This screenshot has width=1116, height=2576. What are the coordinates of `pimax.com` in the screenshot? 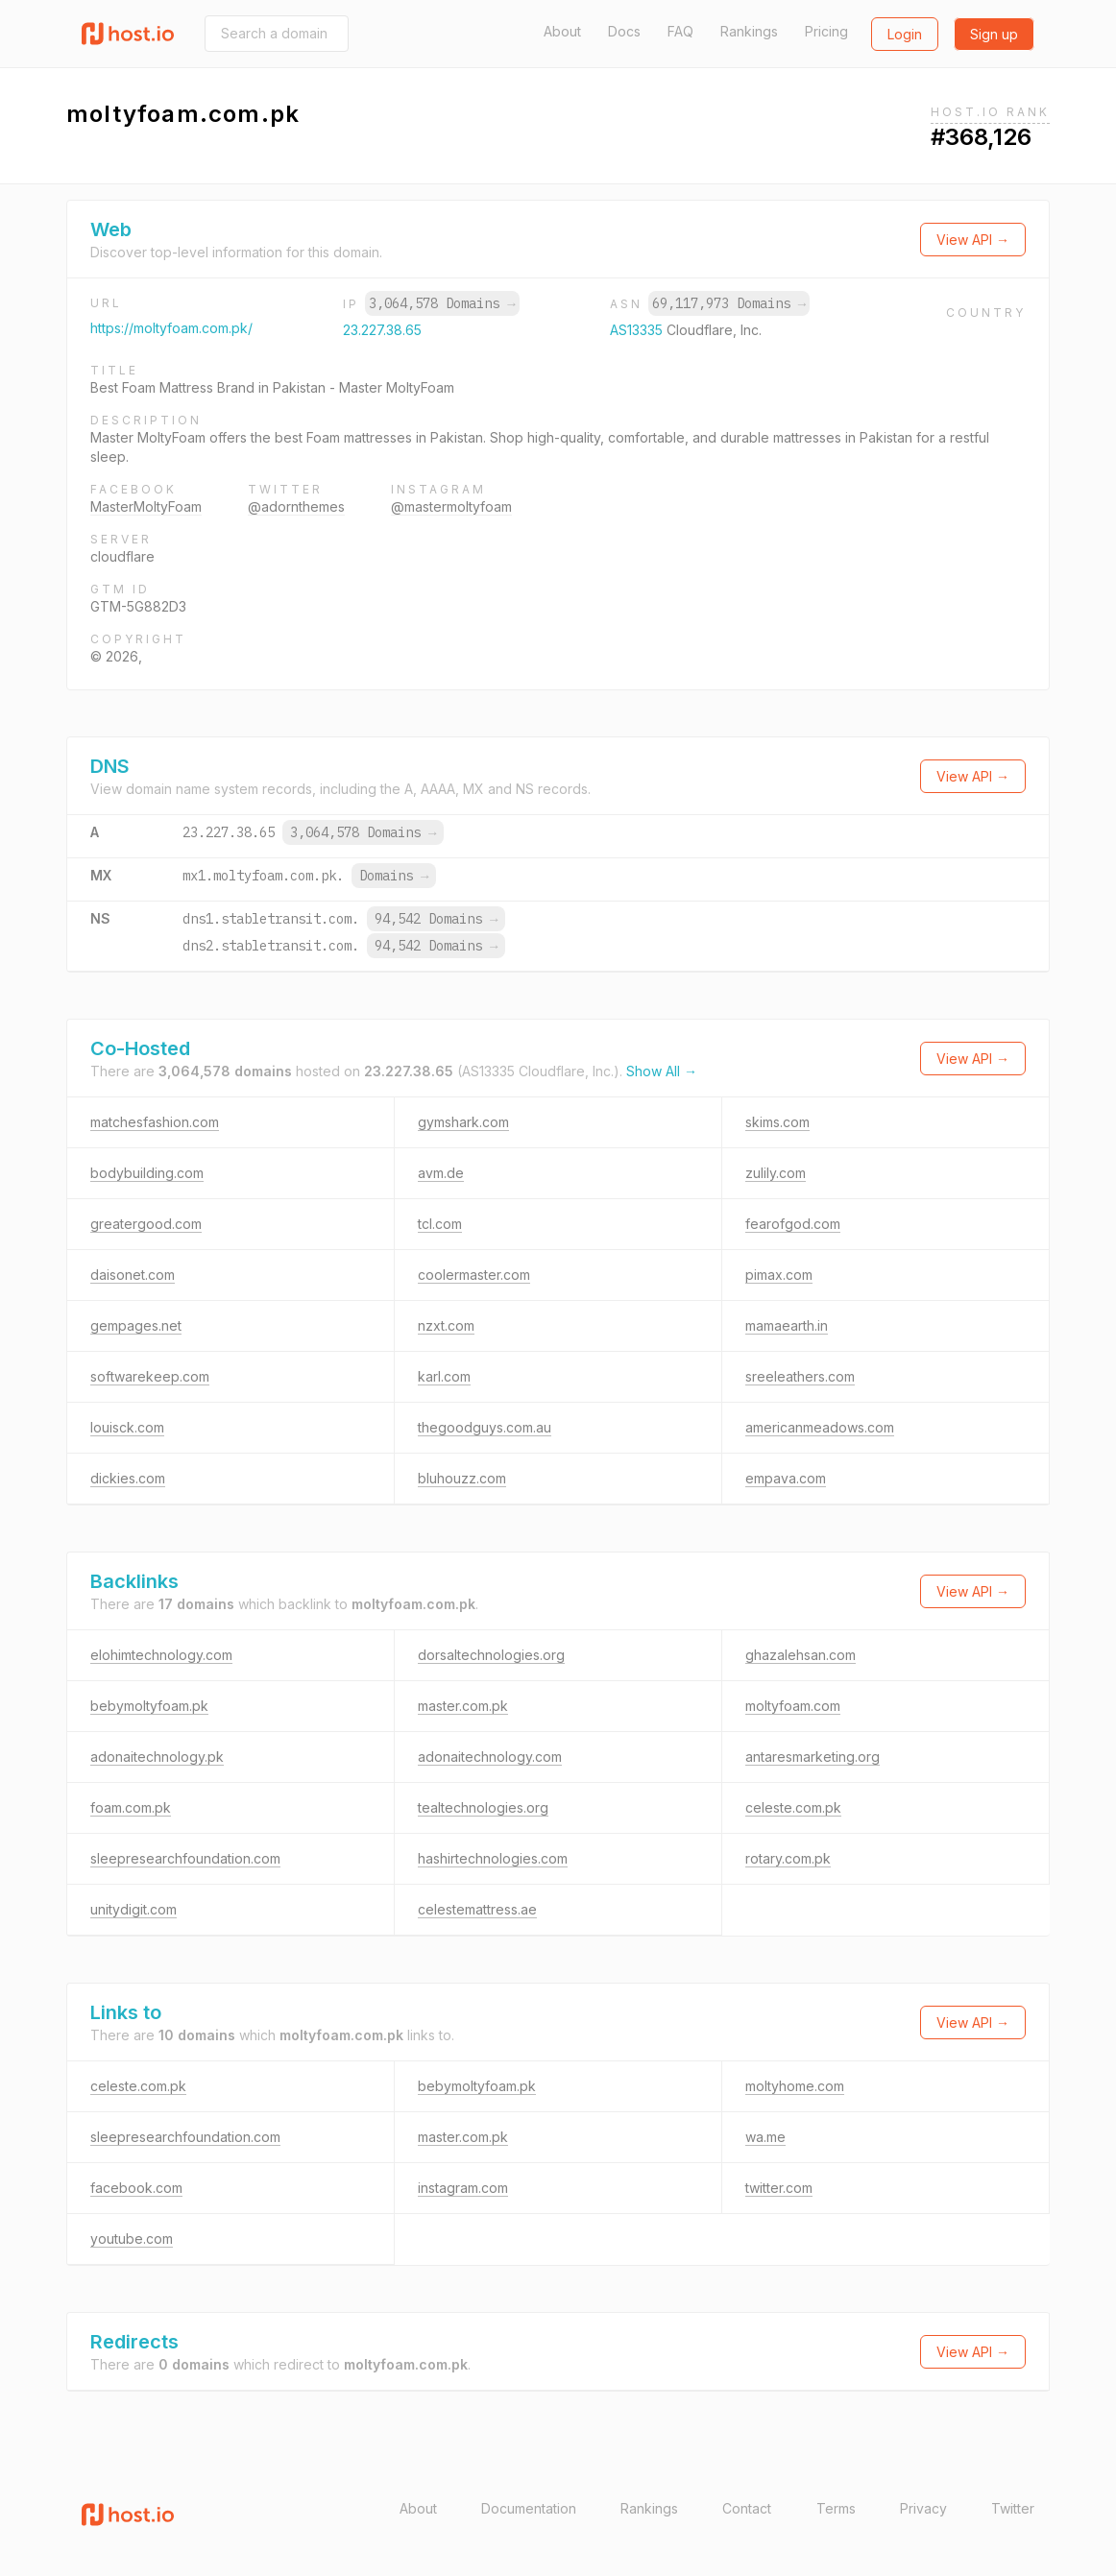 It's located at (779, 1274).